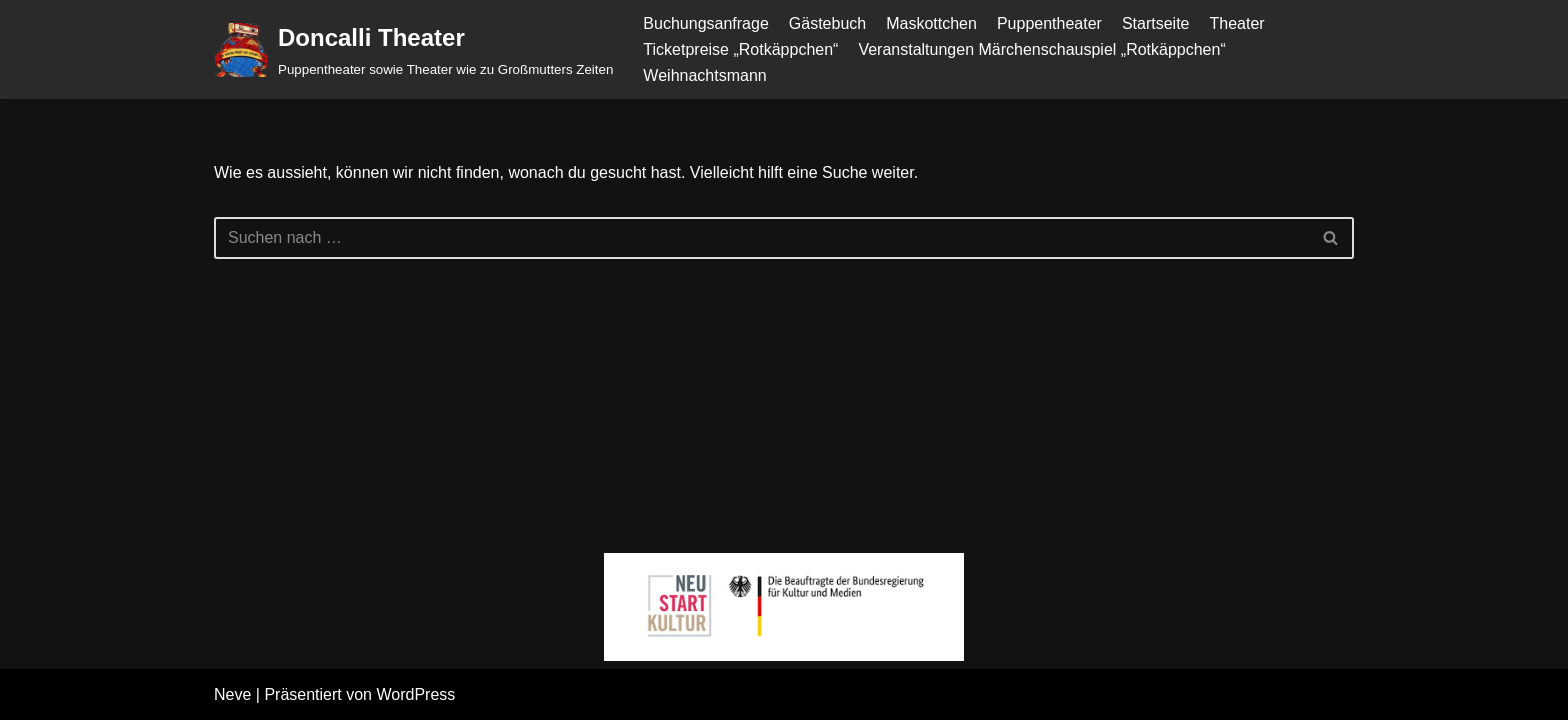  What do you see at coordinates (705, 23) in the screenshot?
I see `Buchungsanfrage` at bounding box center [705, 23].